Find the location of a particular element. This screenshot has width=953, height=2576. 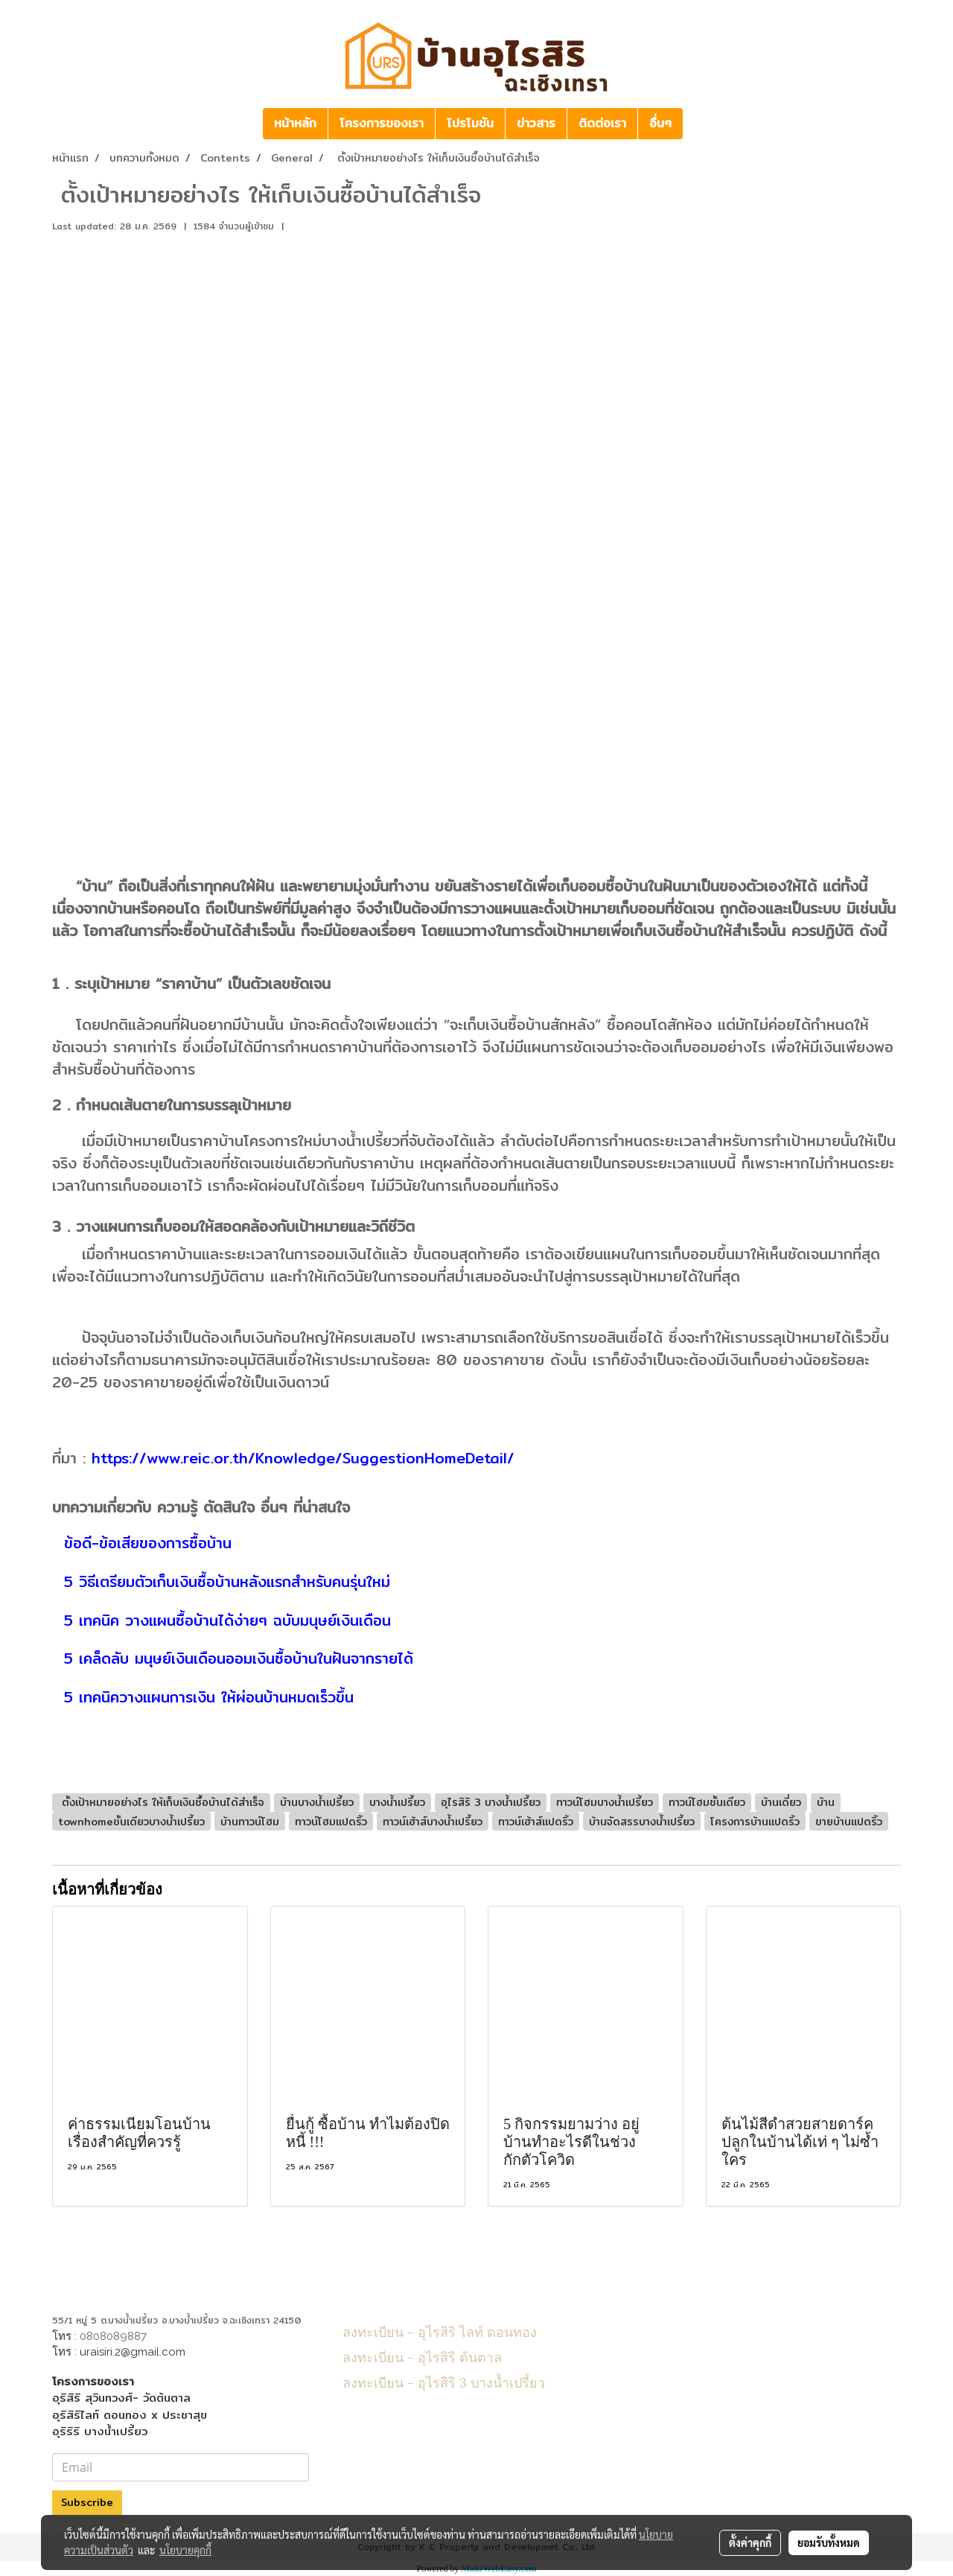

ลงทะเบียน - อุไรสิริ ไลท์ ดอนทอง is located at coordinates (439, 2331).